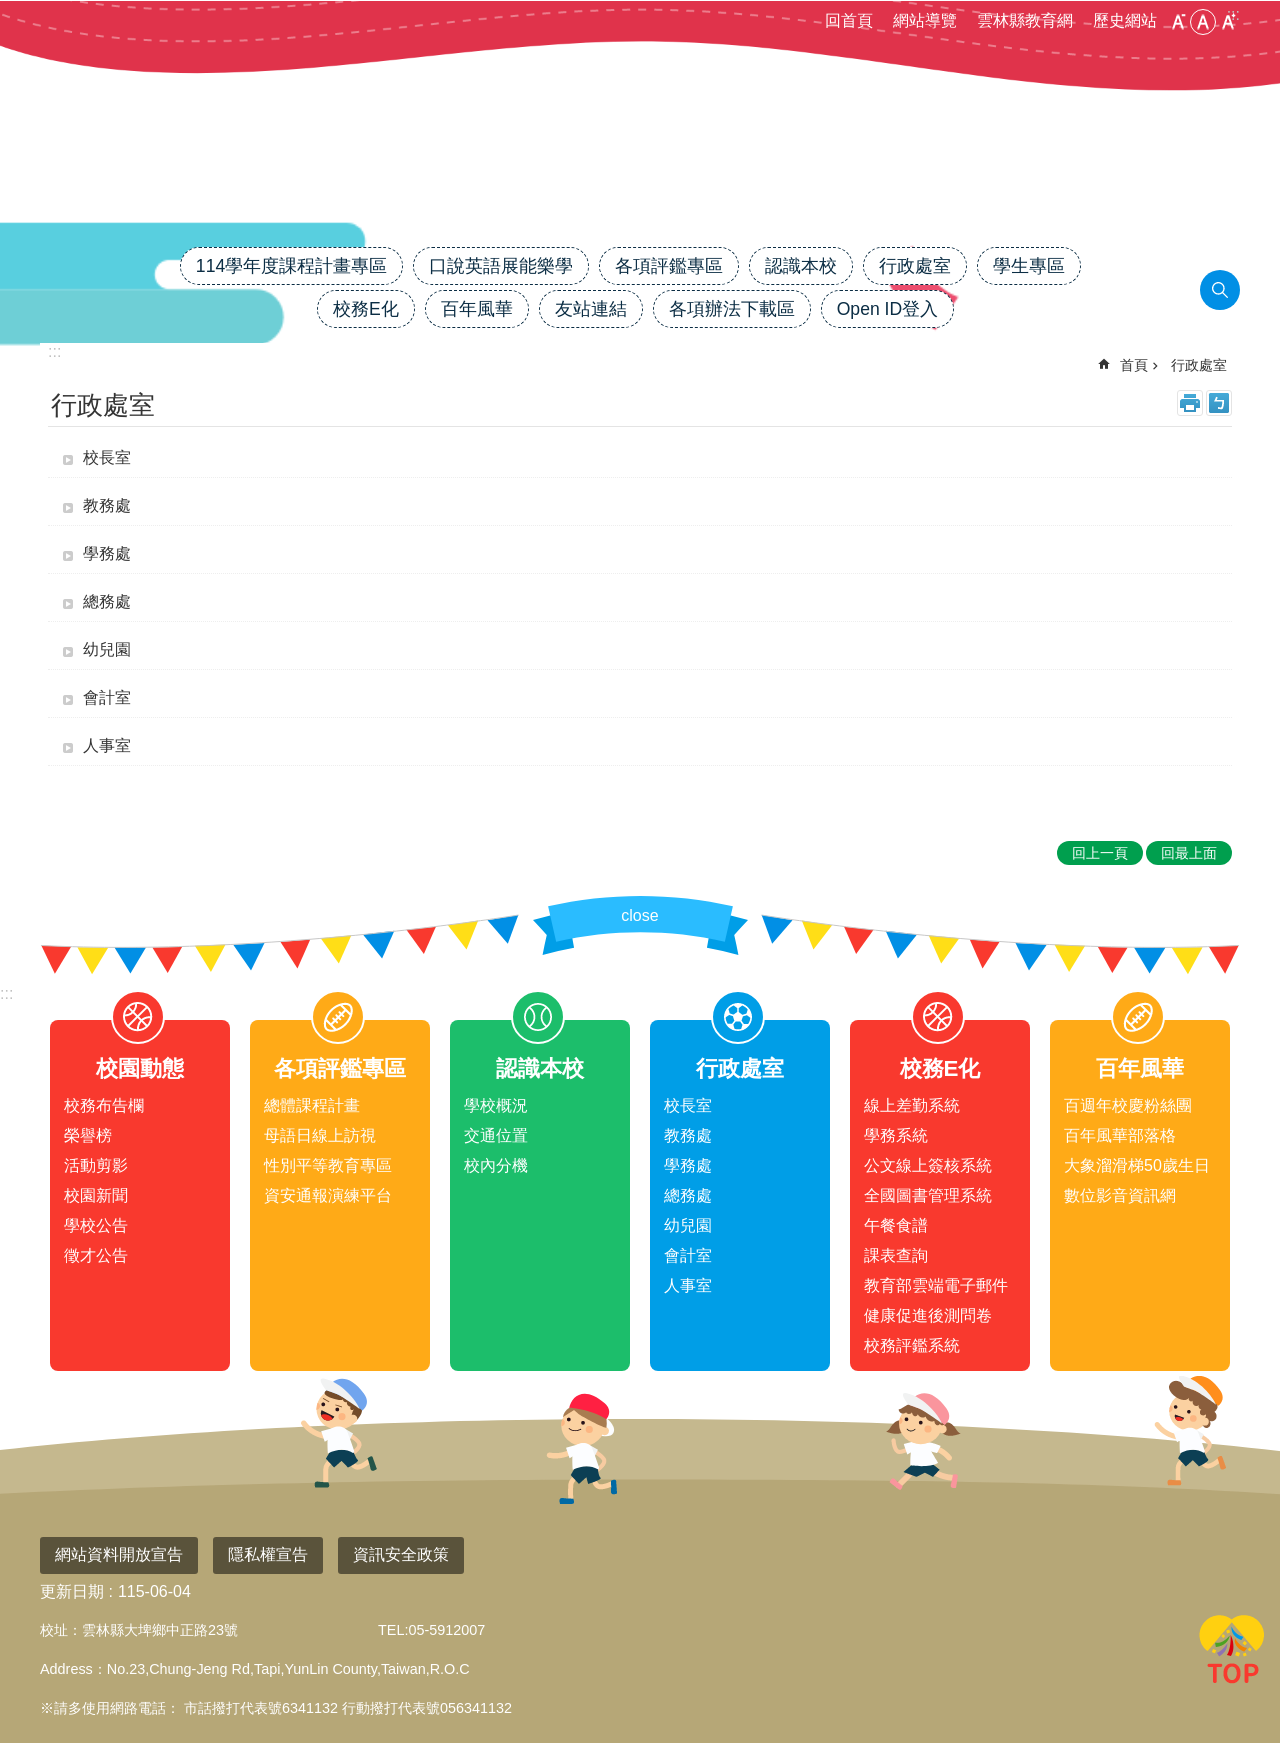 The height and width of the screenshot is (1743, 1280). Describe the element at coordinates (1228, 22) in the screenshot. I see `大 [button]` at that location.